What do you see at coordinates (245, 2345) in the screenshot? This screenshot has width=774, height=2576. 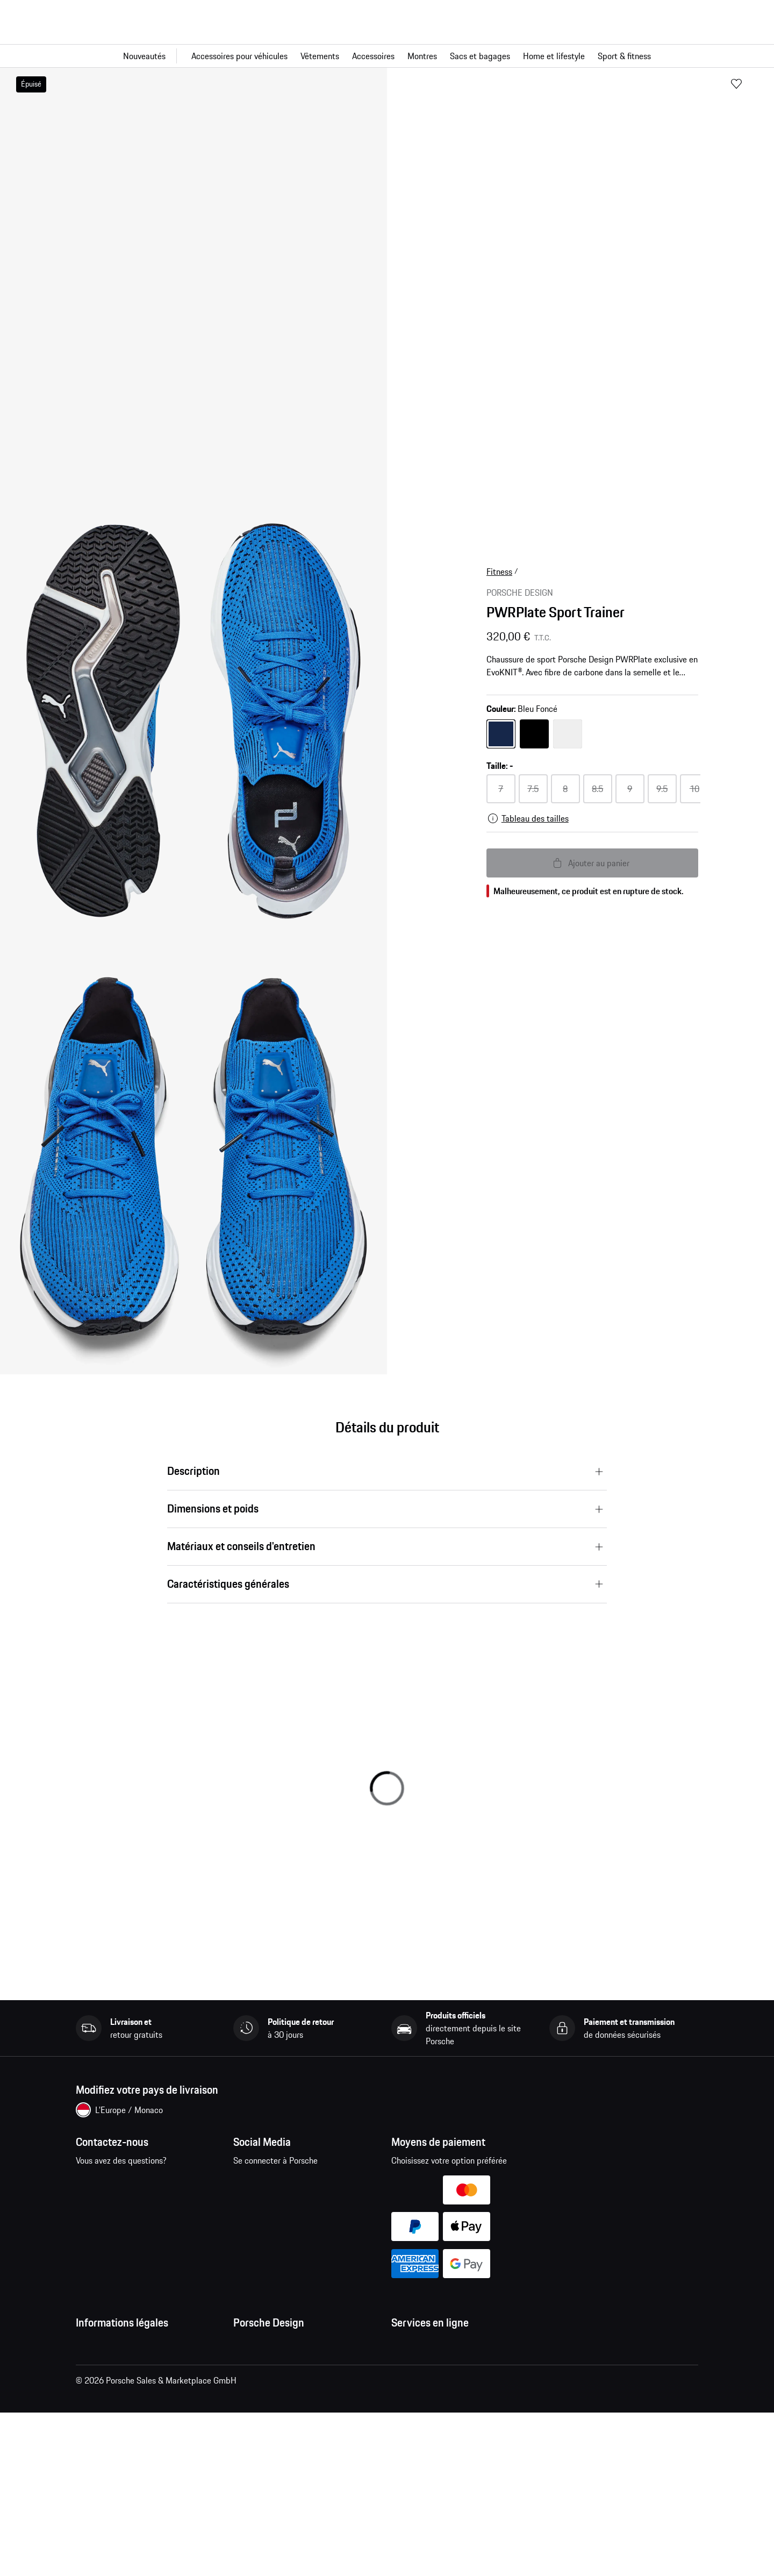 I see `Presse` at bounding box center [245, 2345].